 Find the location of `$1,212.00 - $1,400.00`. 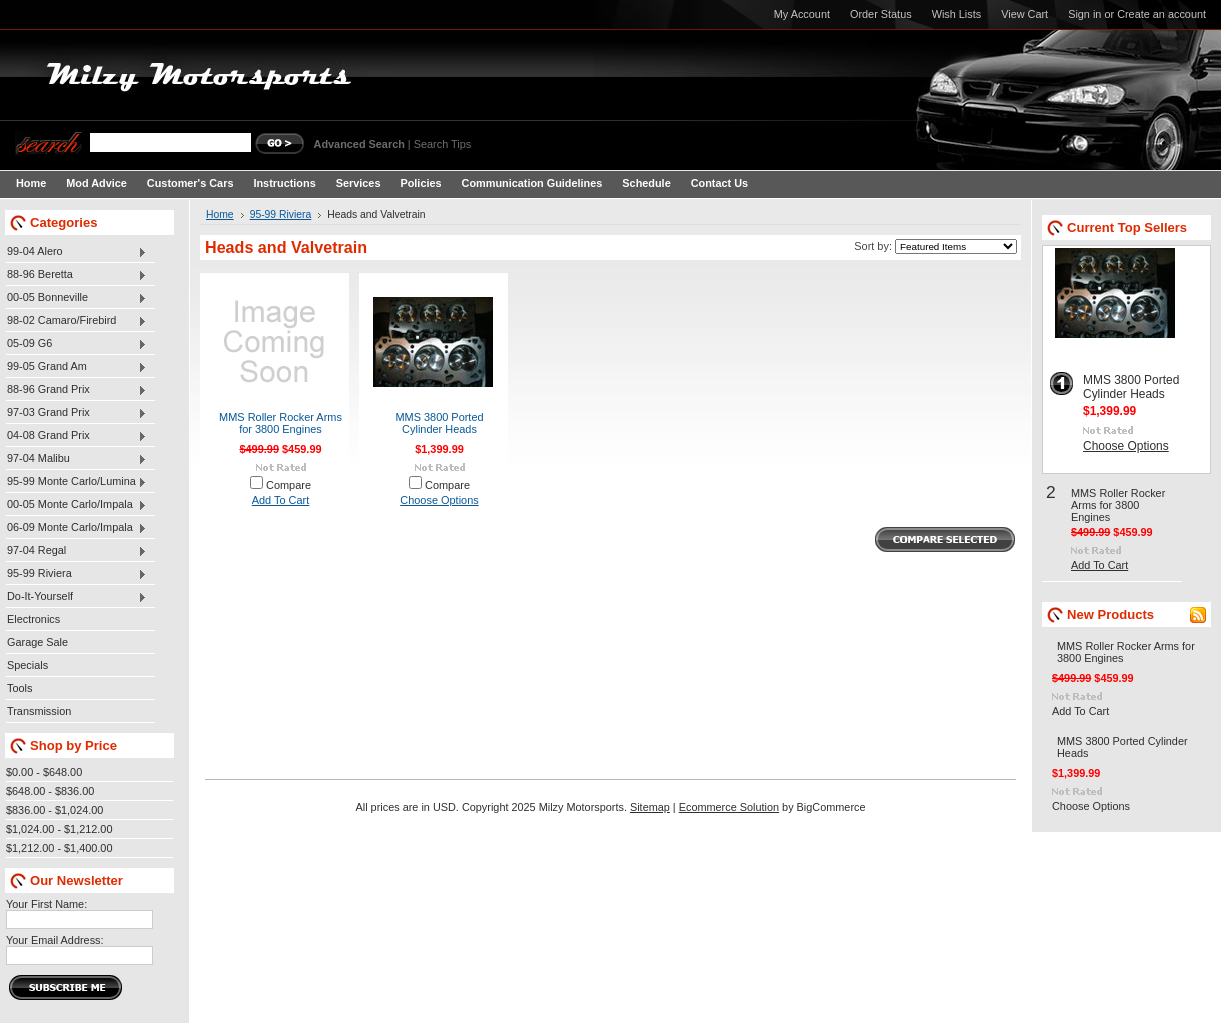

$1,212.00 - $1,400.00 is located at coordinates (59, 848).